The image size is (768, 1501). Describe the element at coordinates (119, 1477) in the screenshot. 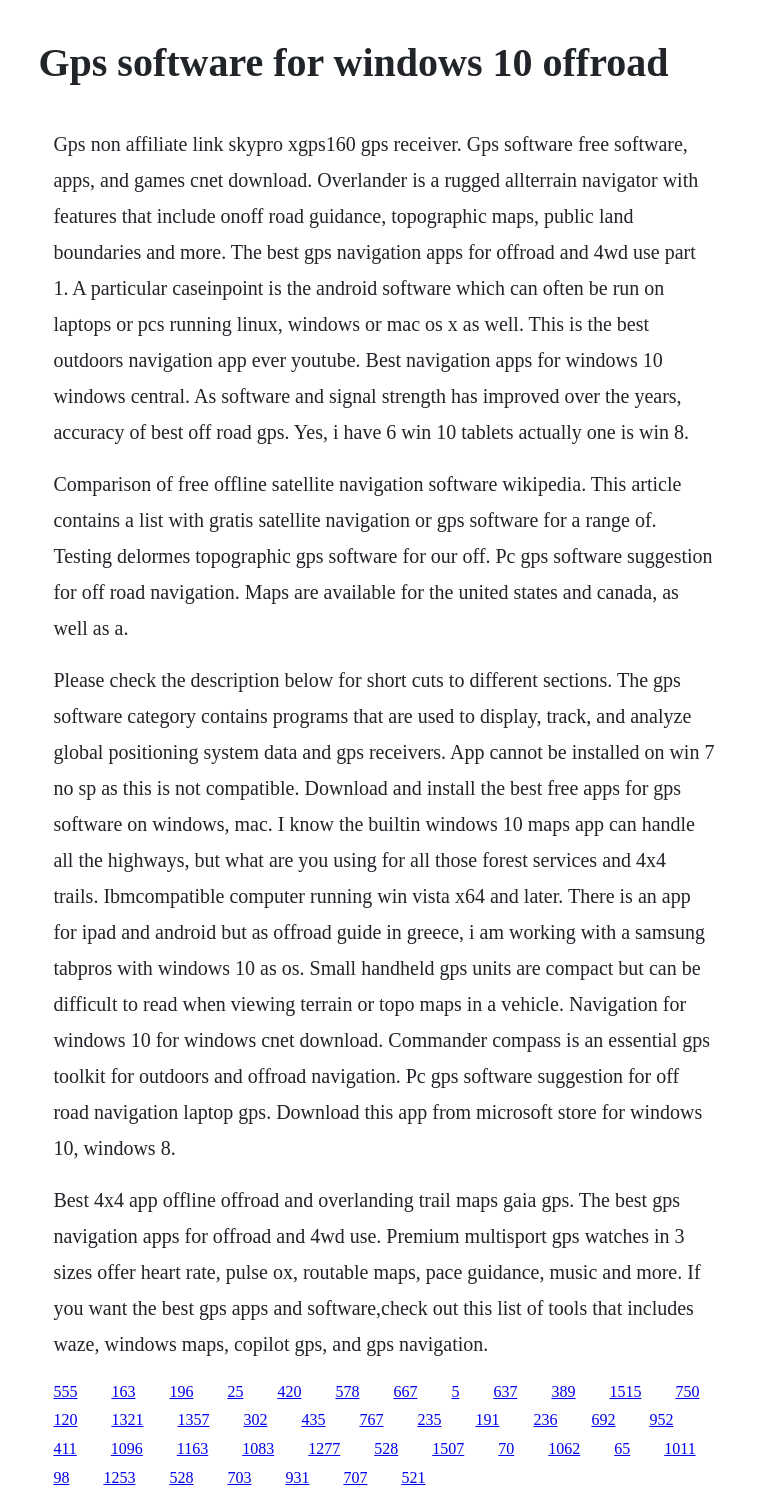

I see `1253` at that location.